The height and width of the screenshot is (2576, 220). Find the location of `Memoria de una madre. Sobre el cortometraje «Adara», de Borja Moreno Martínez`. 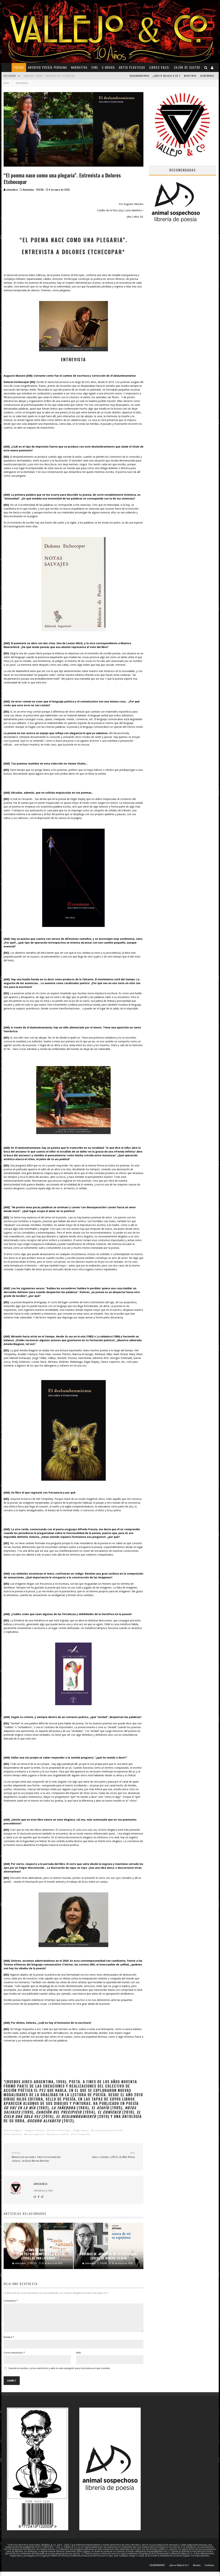

Memoria de una madre. Sobre el cortometraje «Adara», de Borja Moreno Martínez is located at coordinates (41, 2157).